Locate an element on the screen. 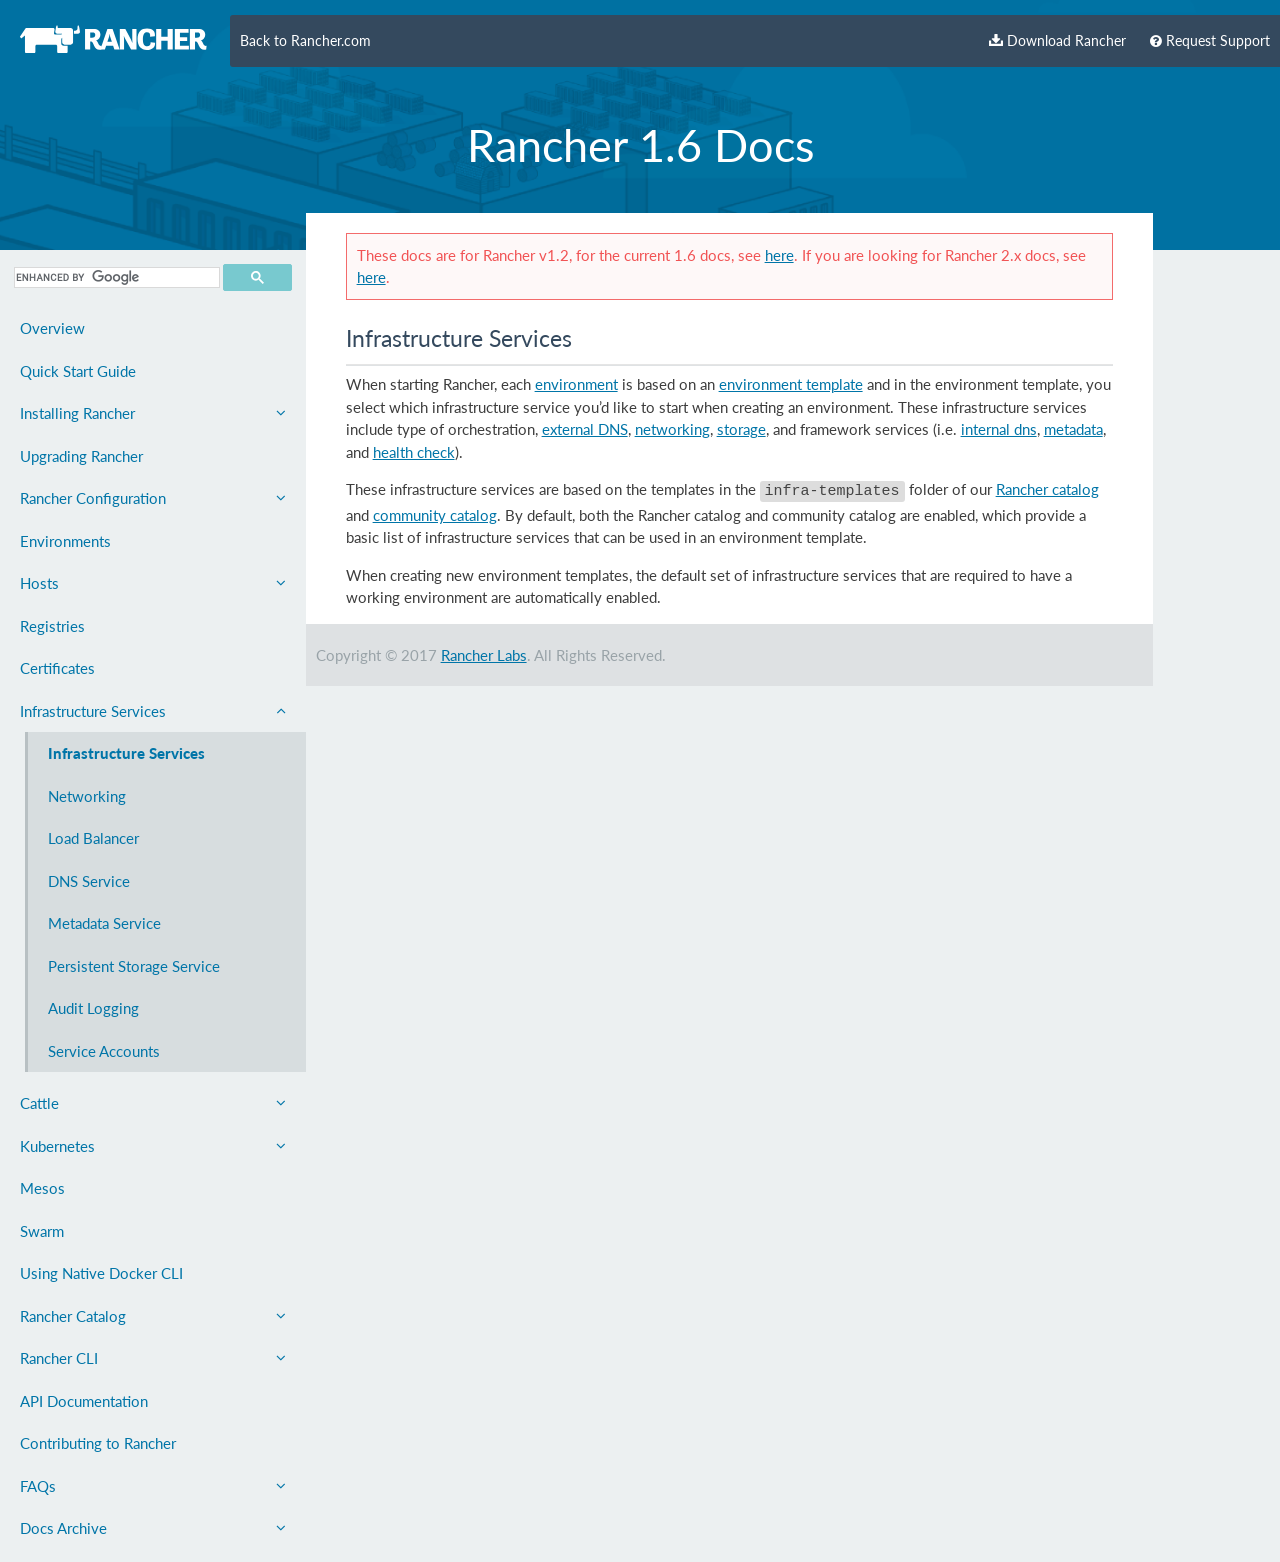 Image resolution: width=1280 pixels, height=1562 pixels. community catalog is located at coordinates (435, 512).